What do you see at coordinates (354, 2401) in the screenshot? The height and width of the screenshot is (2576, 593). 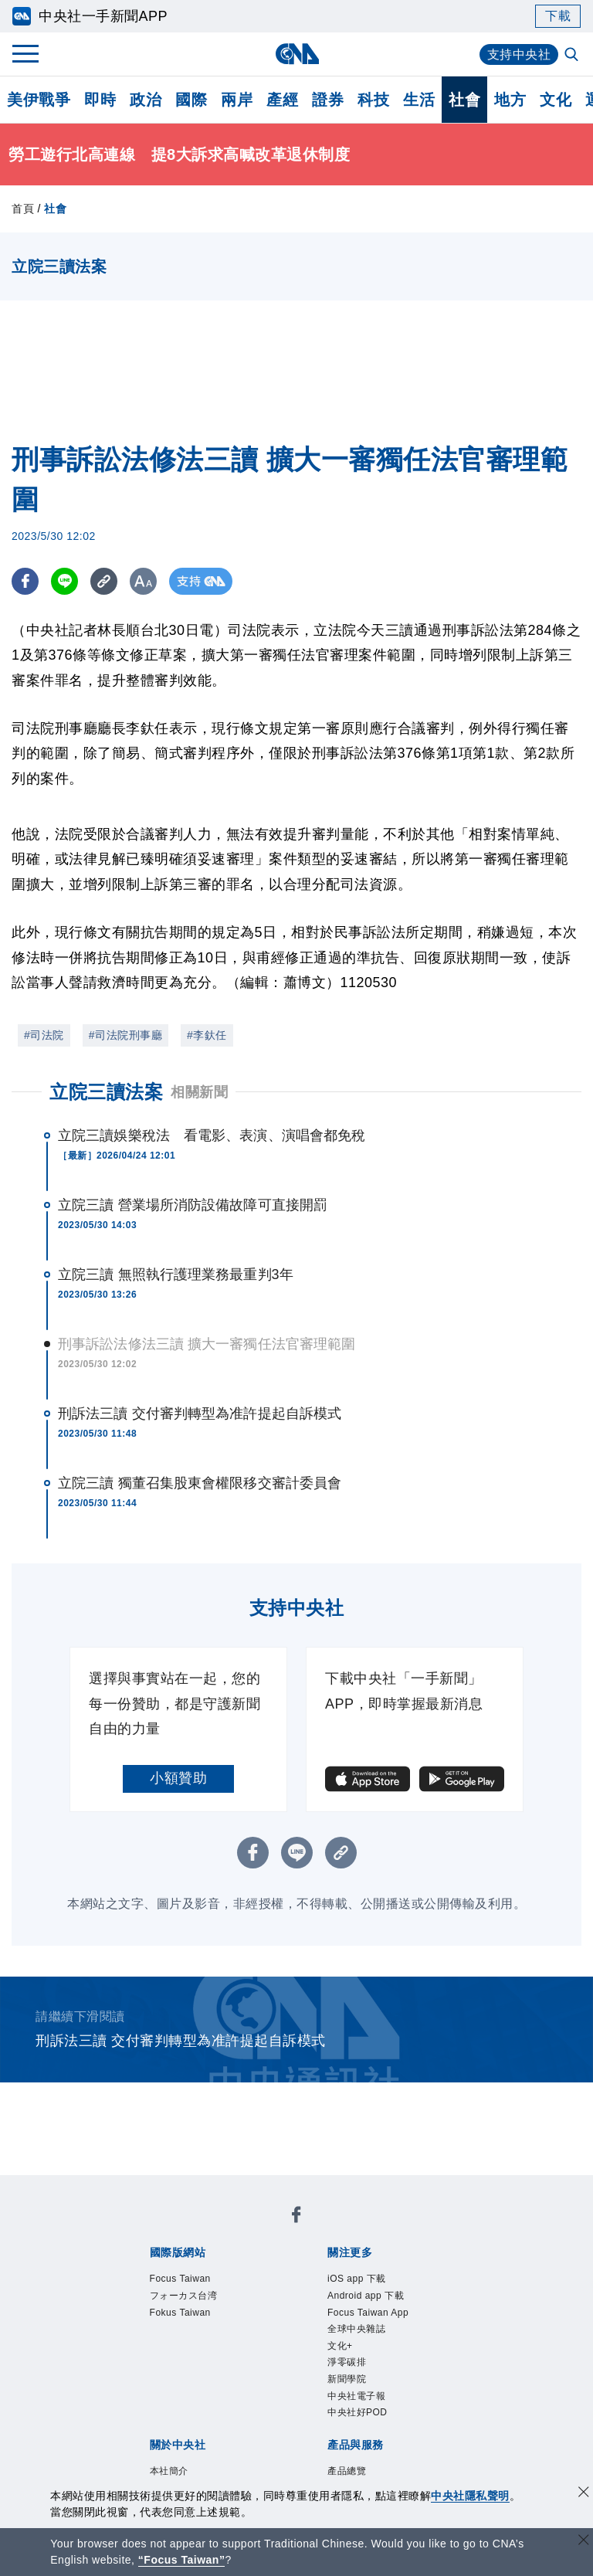 I see `新聞學院` at bounding box center [354, 2401].